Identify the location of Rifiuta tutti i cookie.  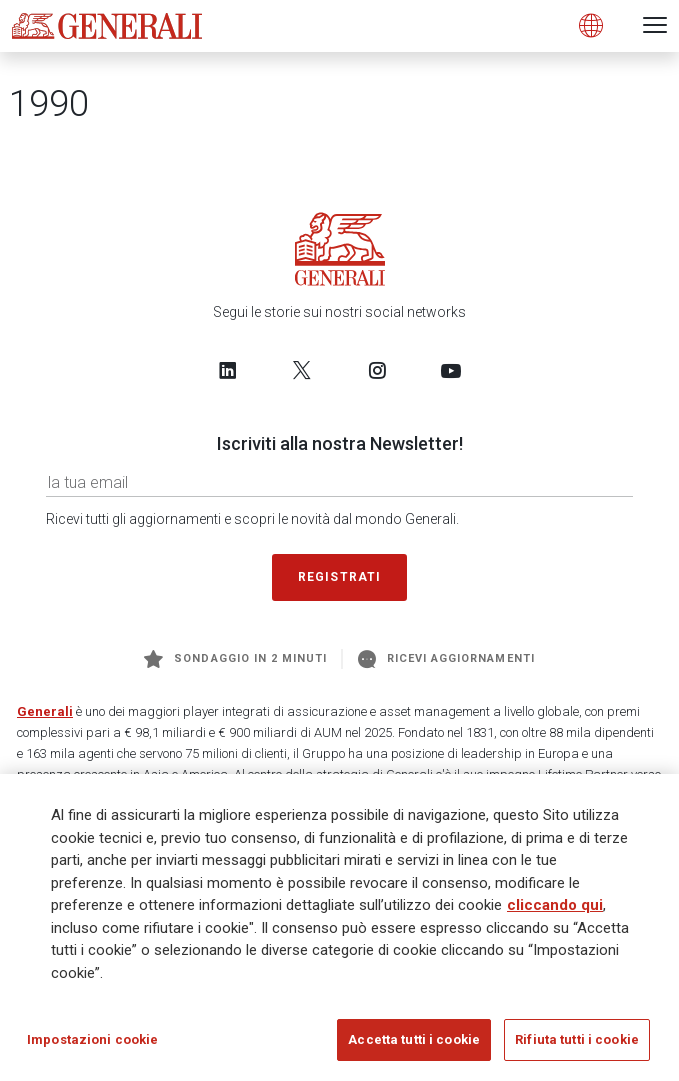
(577, 1039).